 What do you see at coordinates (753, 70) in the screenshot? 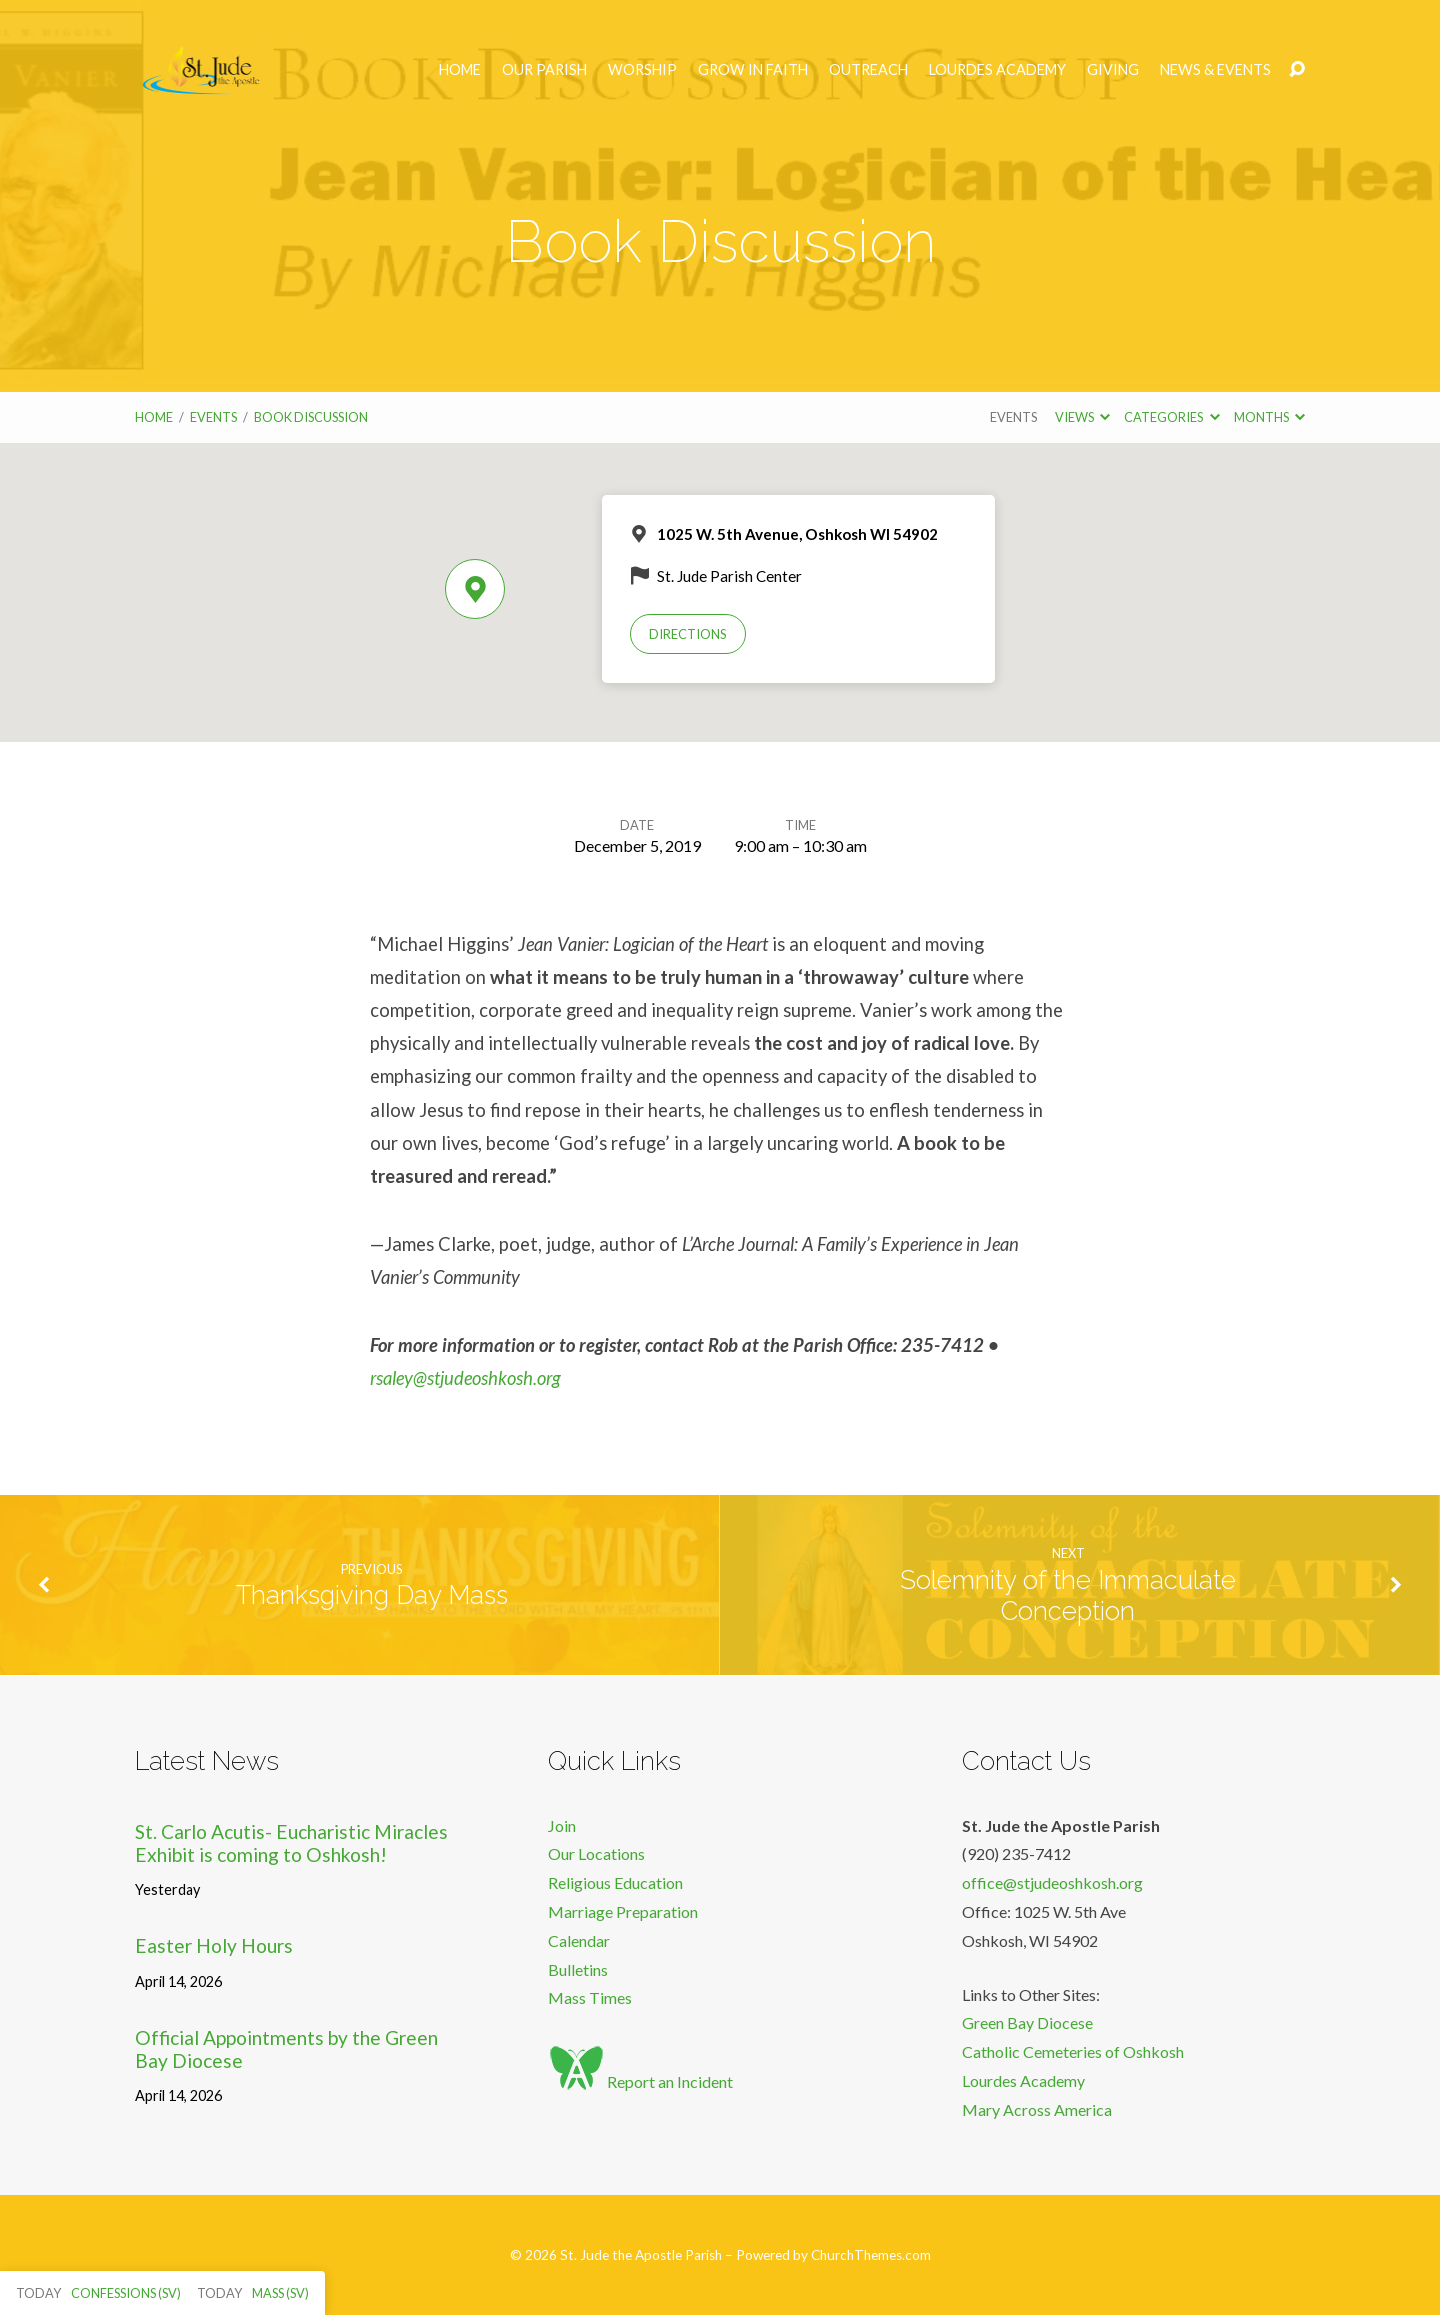
I see `Grow in Faith` at bounding box center [753, 70].